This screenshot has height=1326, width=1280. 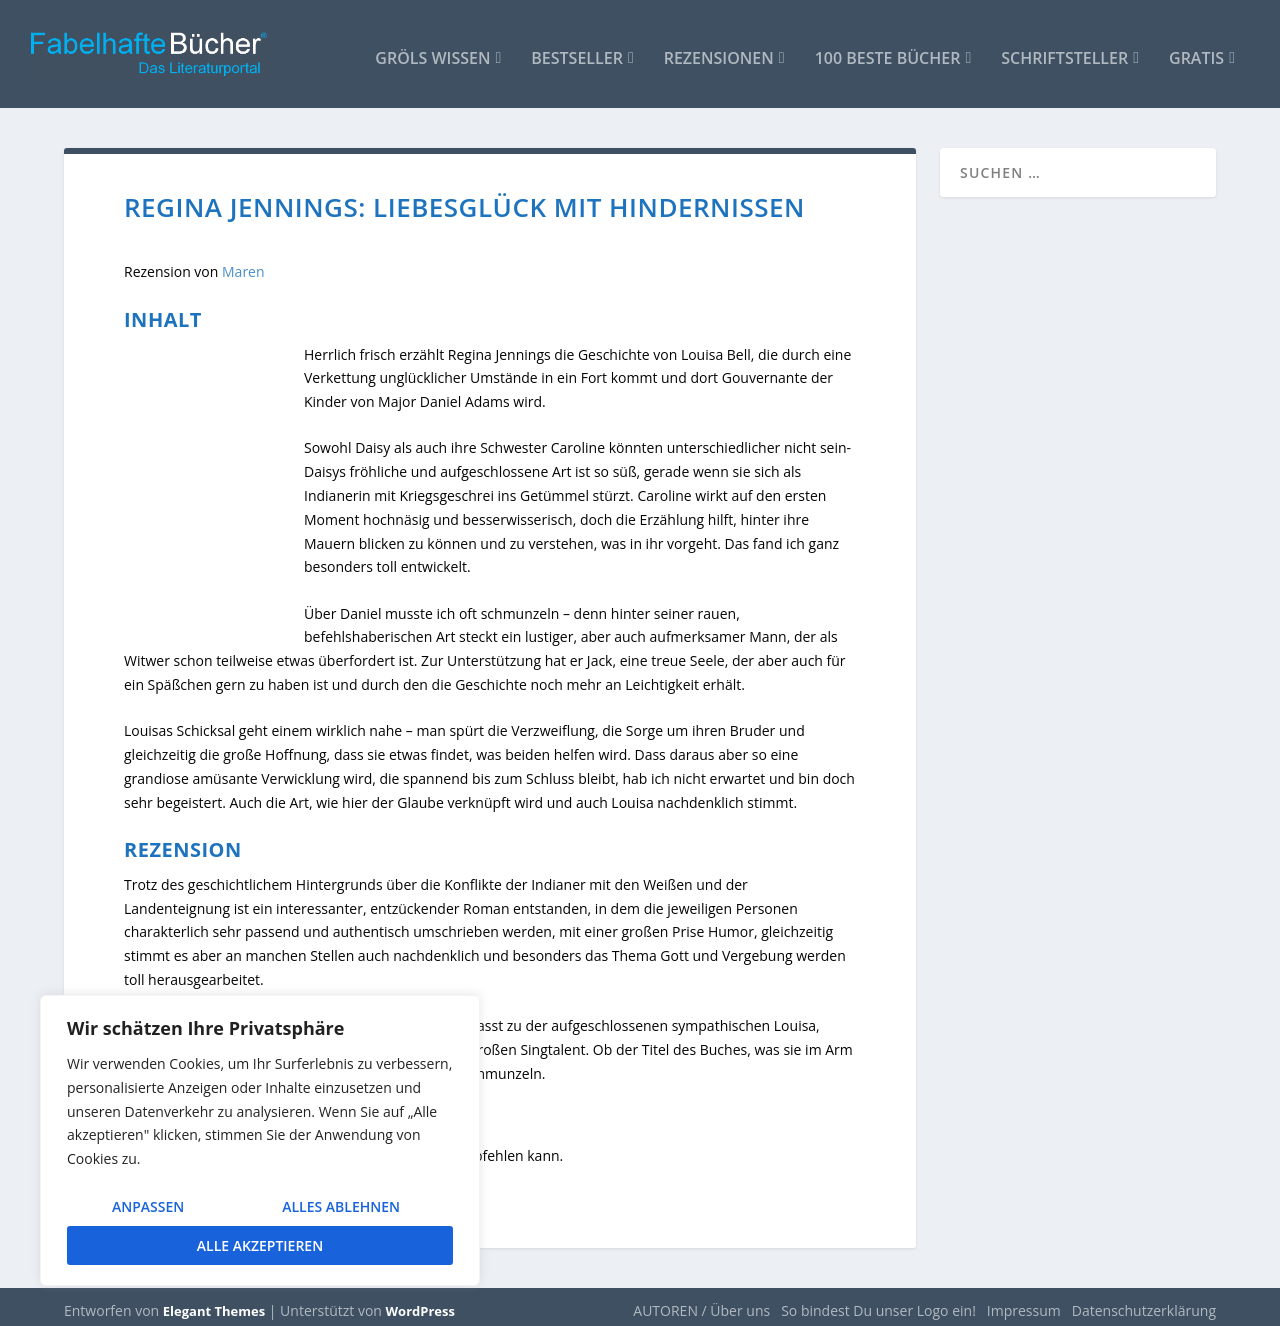 I want to click on 100 beste Bücher, so click(x=888, y=51).